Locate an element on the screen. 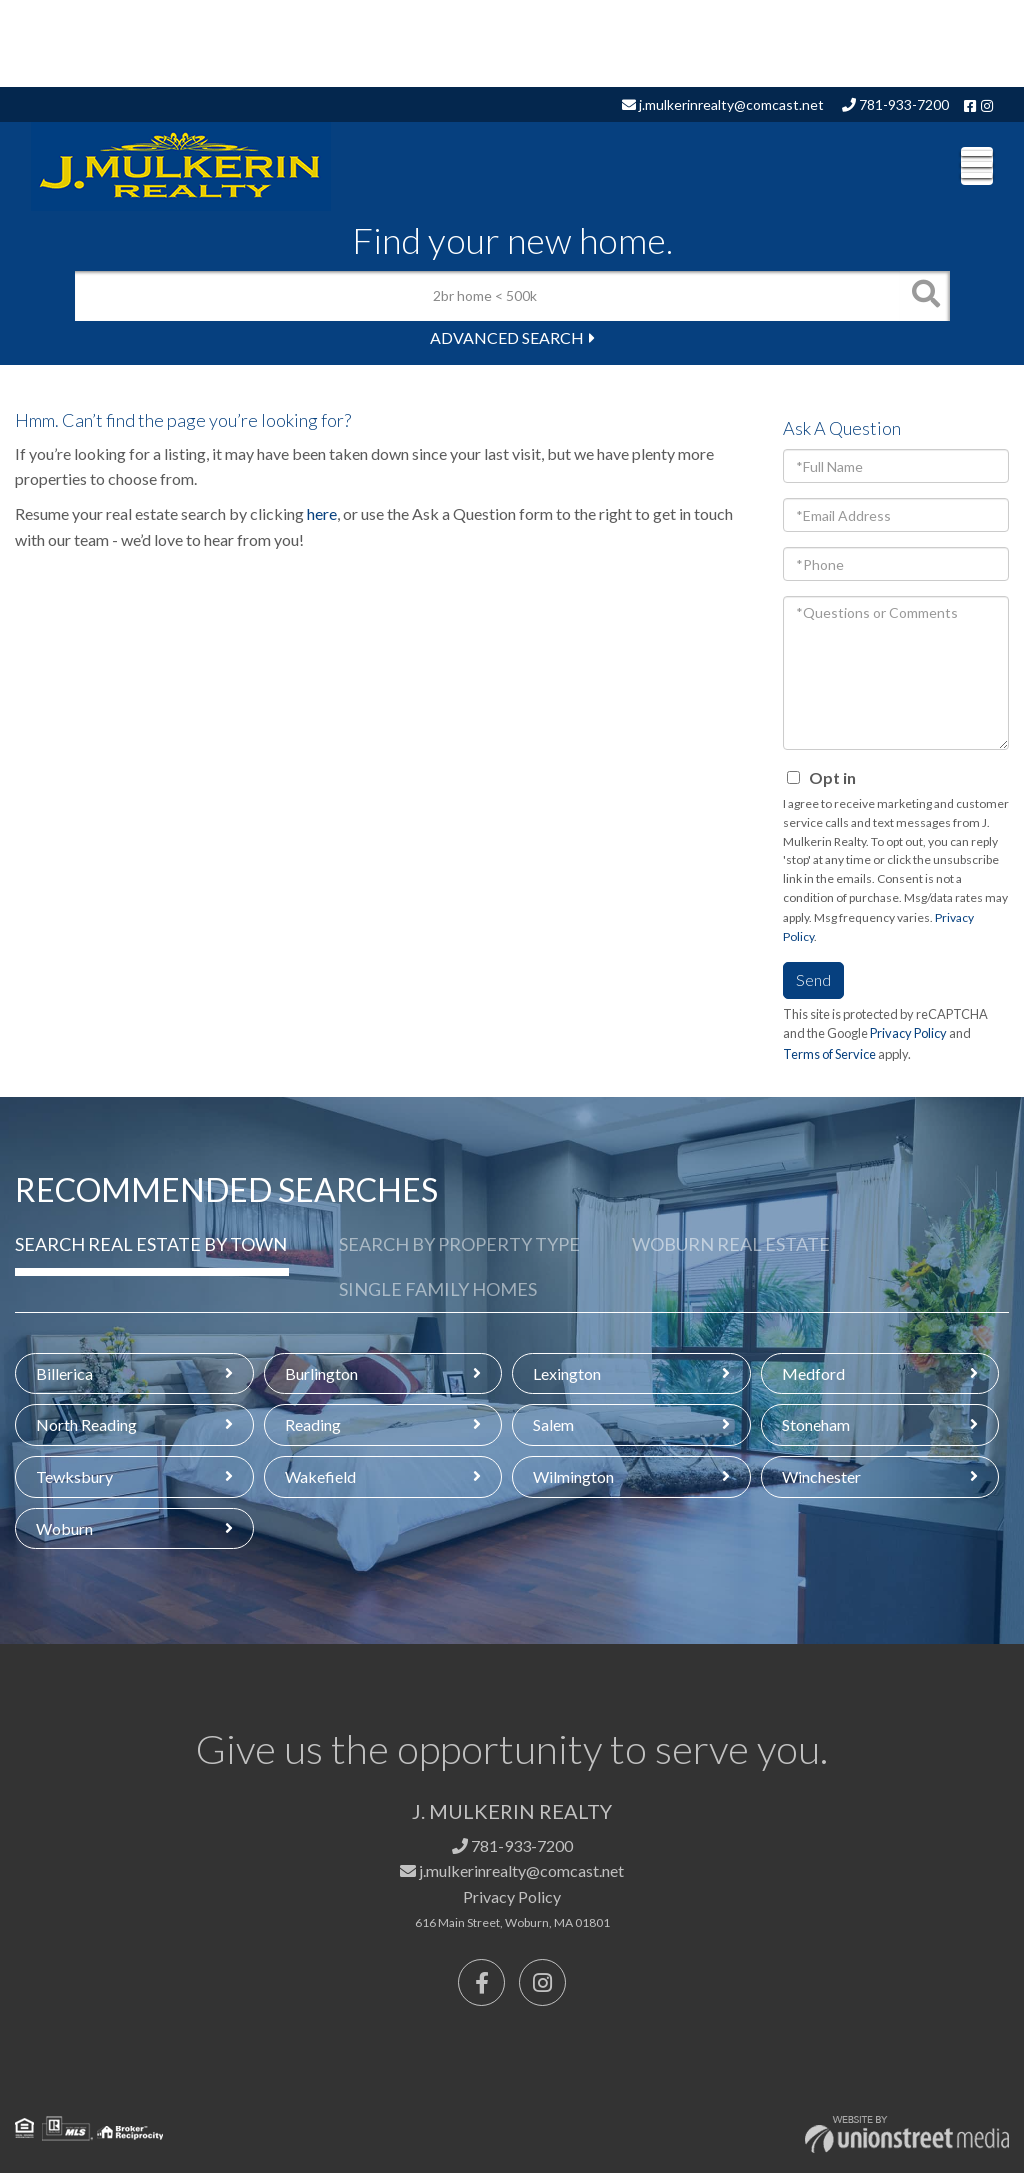  Woburn Real Estate is located at coordinates (731, 1244).